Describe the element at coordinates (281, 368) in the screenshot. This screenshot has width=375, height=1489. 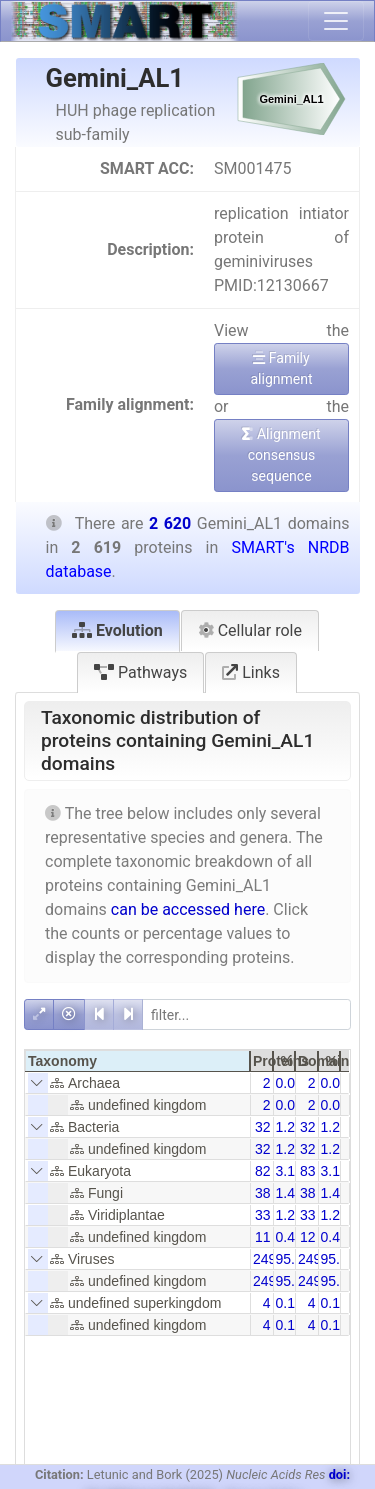
I see `Family alignment` at that location.